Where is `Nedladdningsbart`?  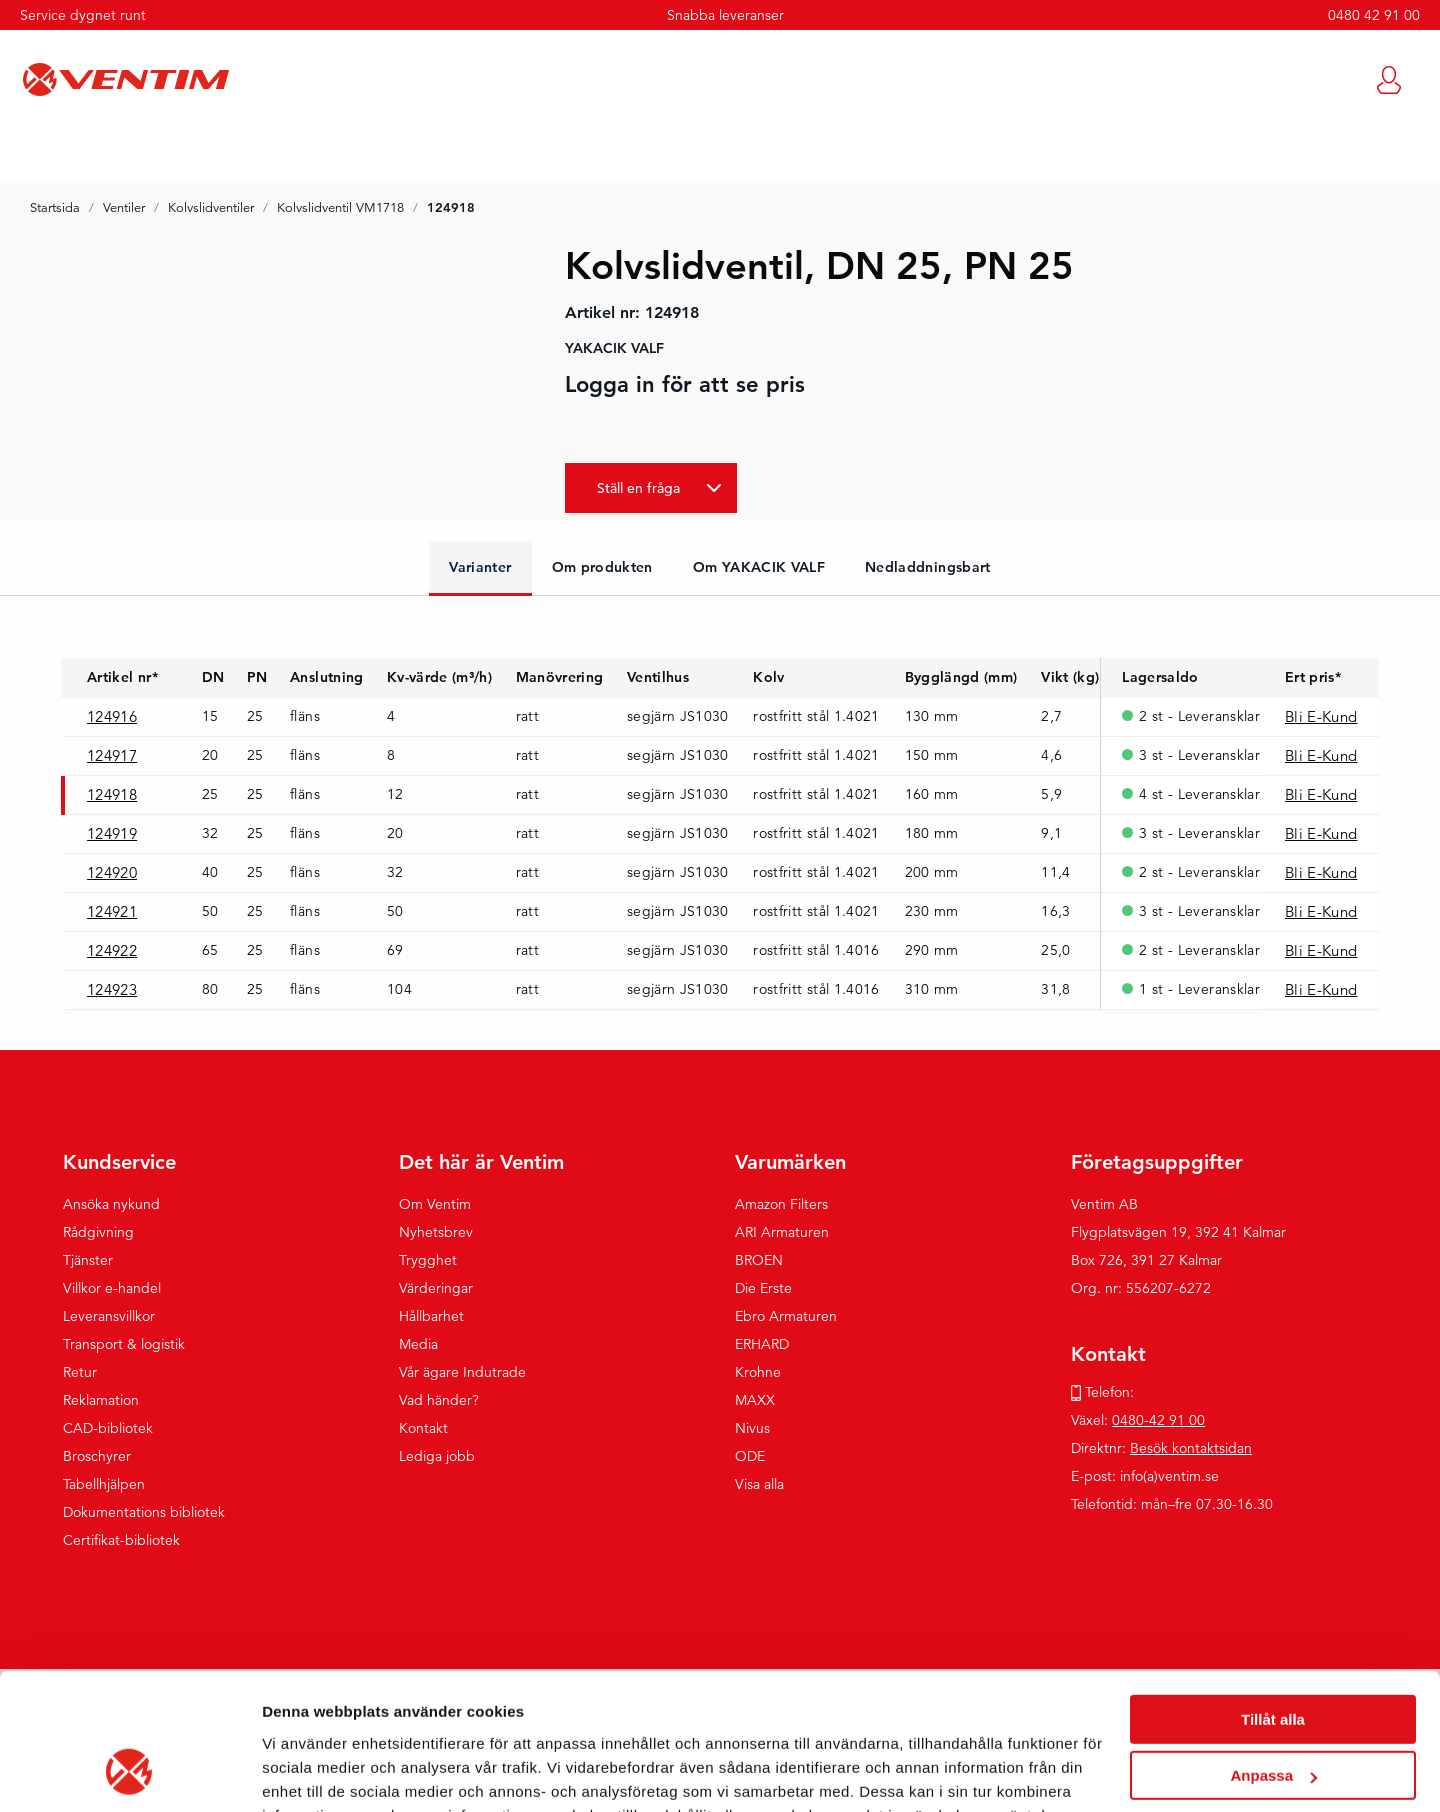 Nedladdningsbart is located at coordinates (928, 567).